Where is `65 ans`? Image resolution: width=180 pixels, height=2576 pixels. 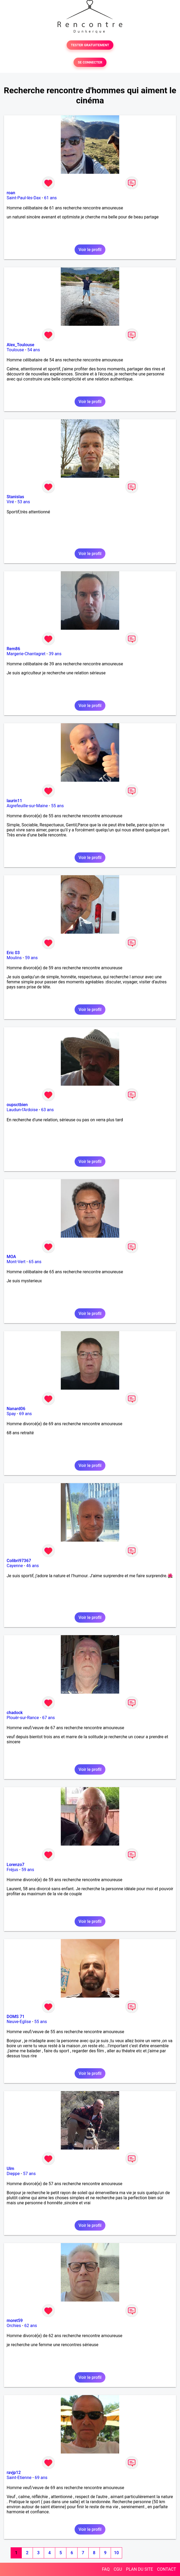
65 ans is located at coordinates (35, 1261).